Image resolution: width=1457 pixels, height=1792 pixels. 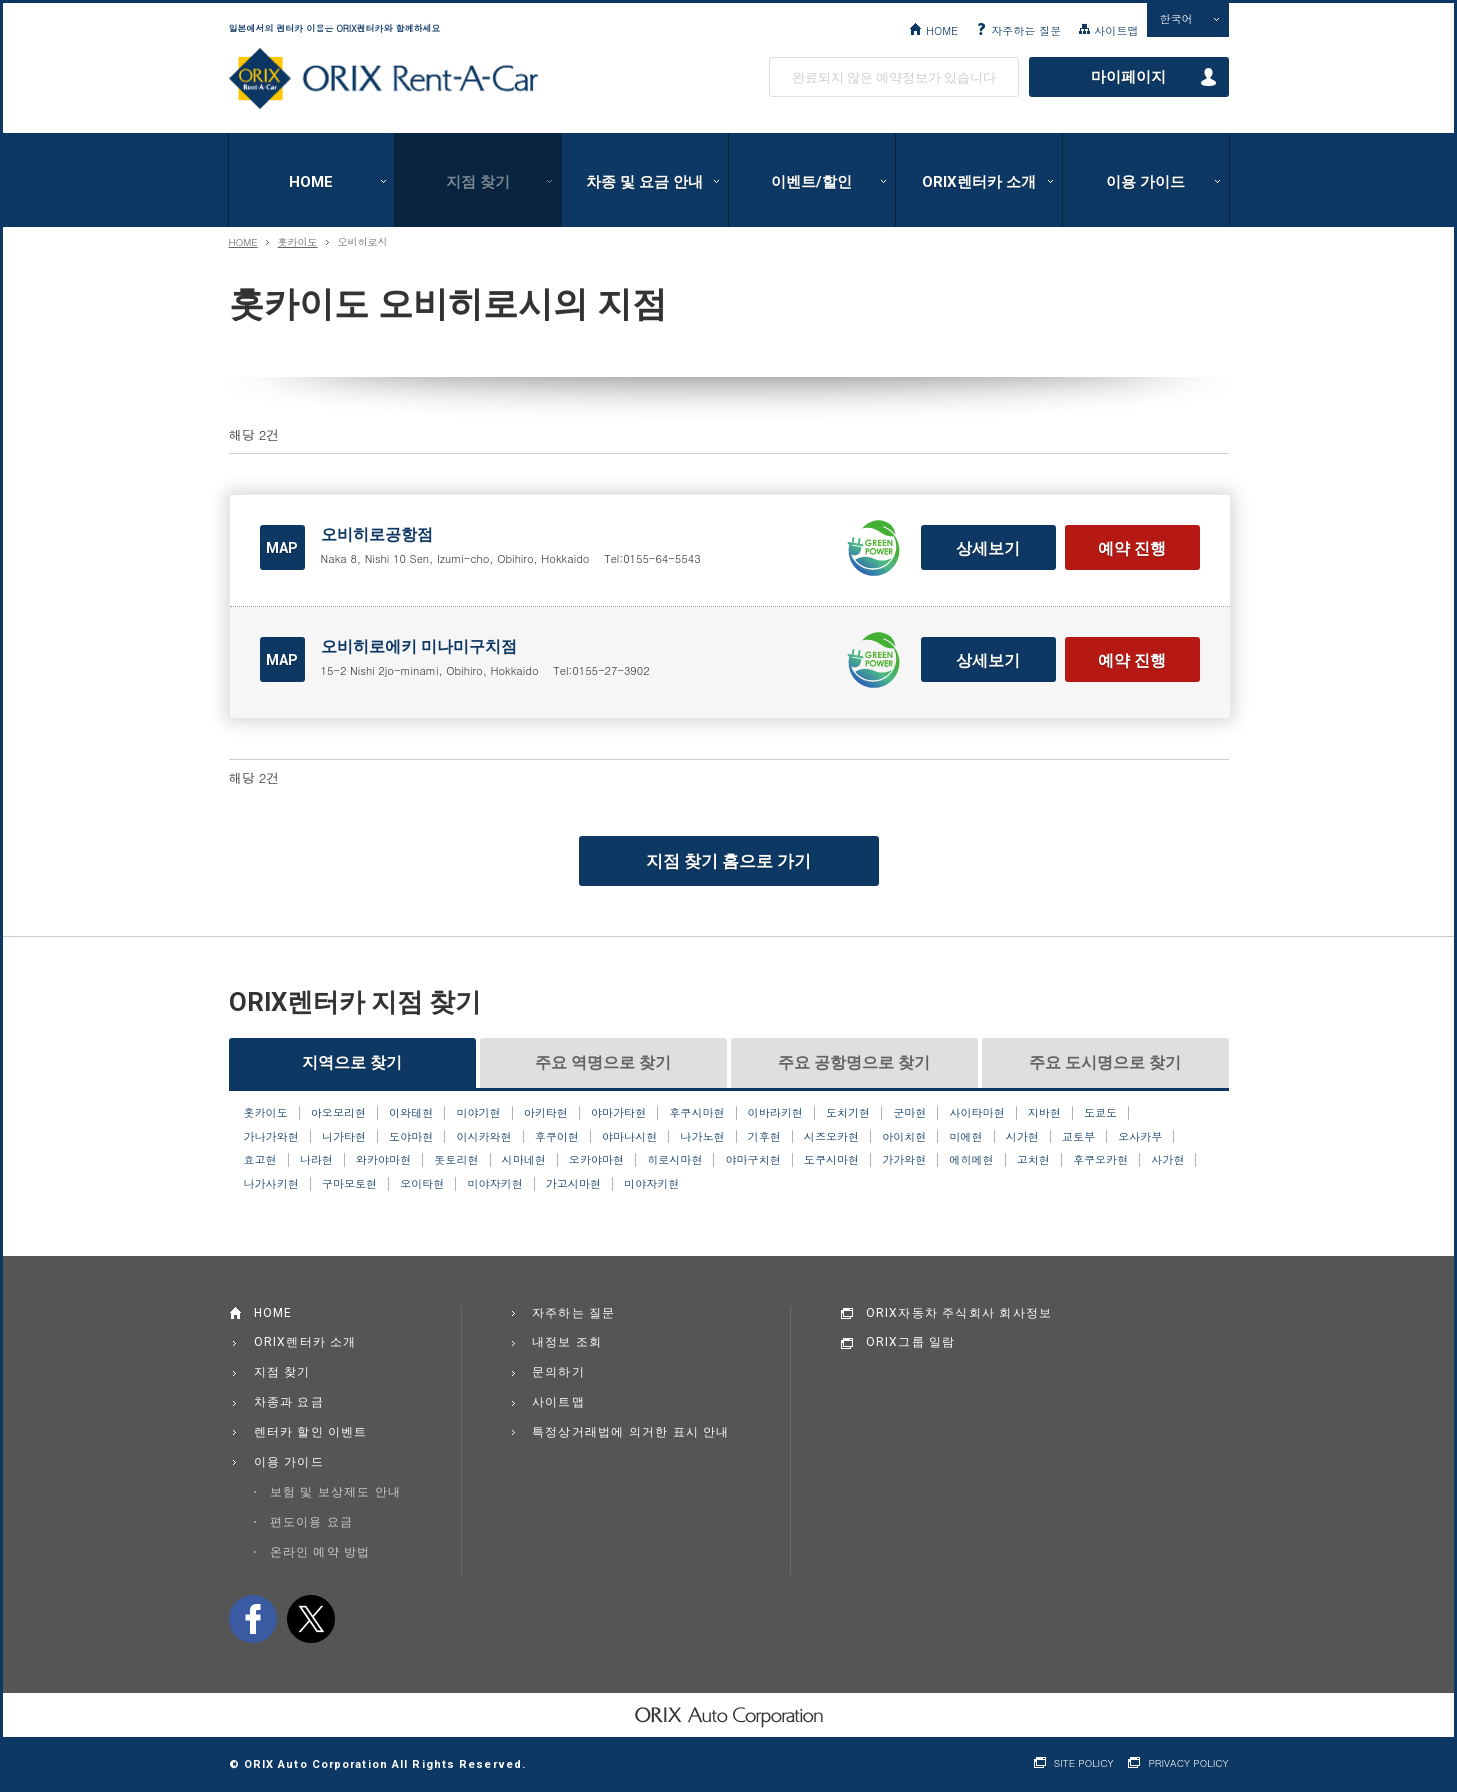 I want to click on 지점 찾기, so click(x=478, y=182).